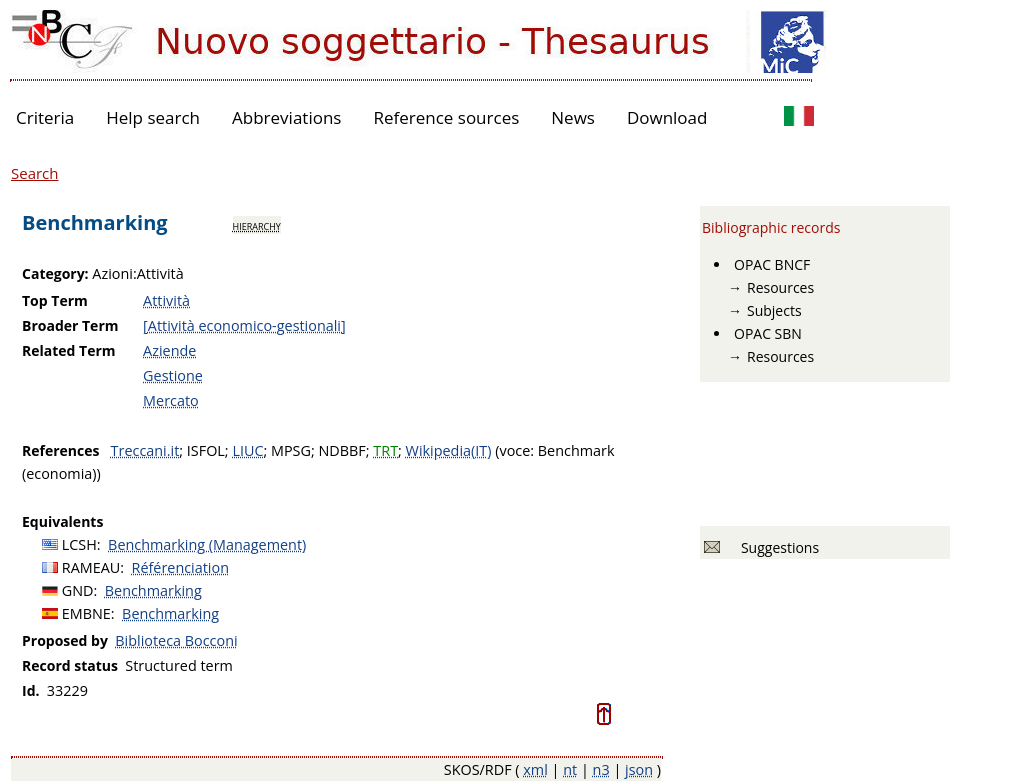 This screenshot has width=1024, height=782. What do you see at coordinates (449, 450) in the screenshot?
I see `Wikipedia(IT)` at bounding box center [449, 450].